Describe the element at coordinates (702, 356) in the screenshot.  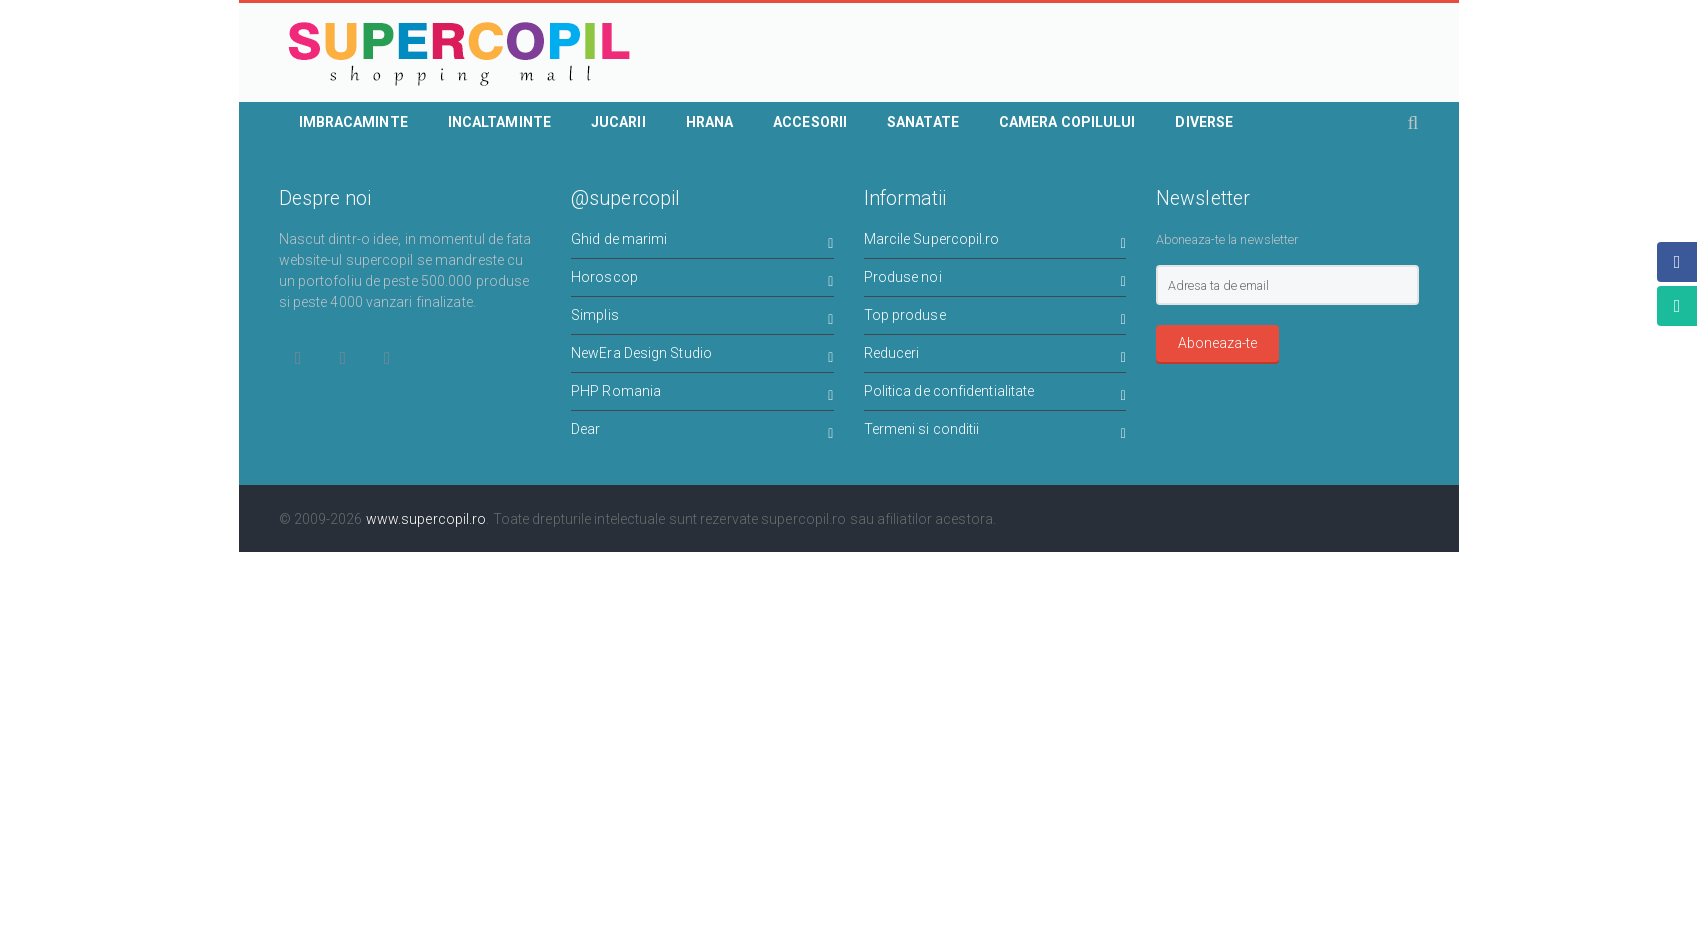
I see `NewEra Design Studio` at that location.